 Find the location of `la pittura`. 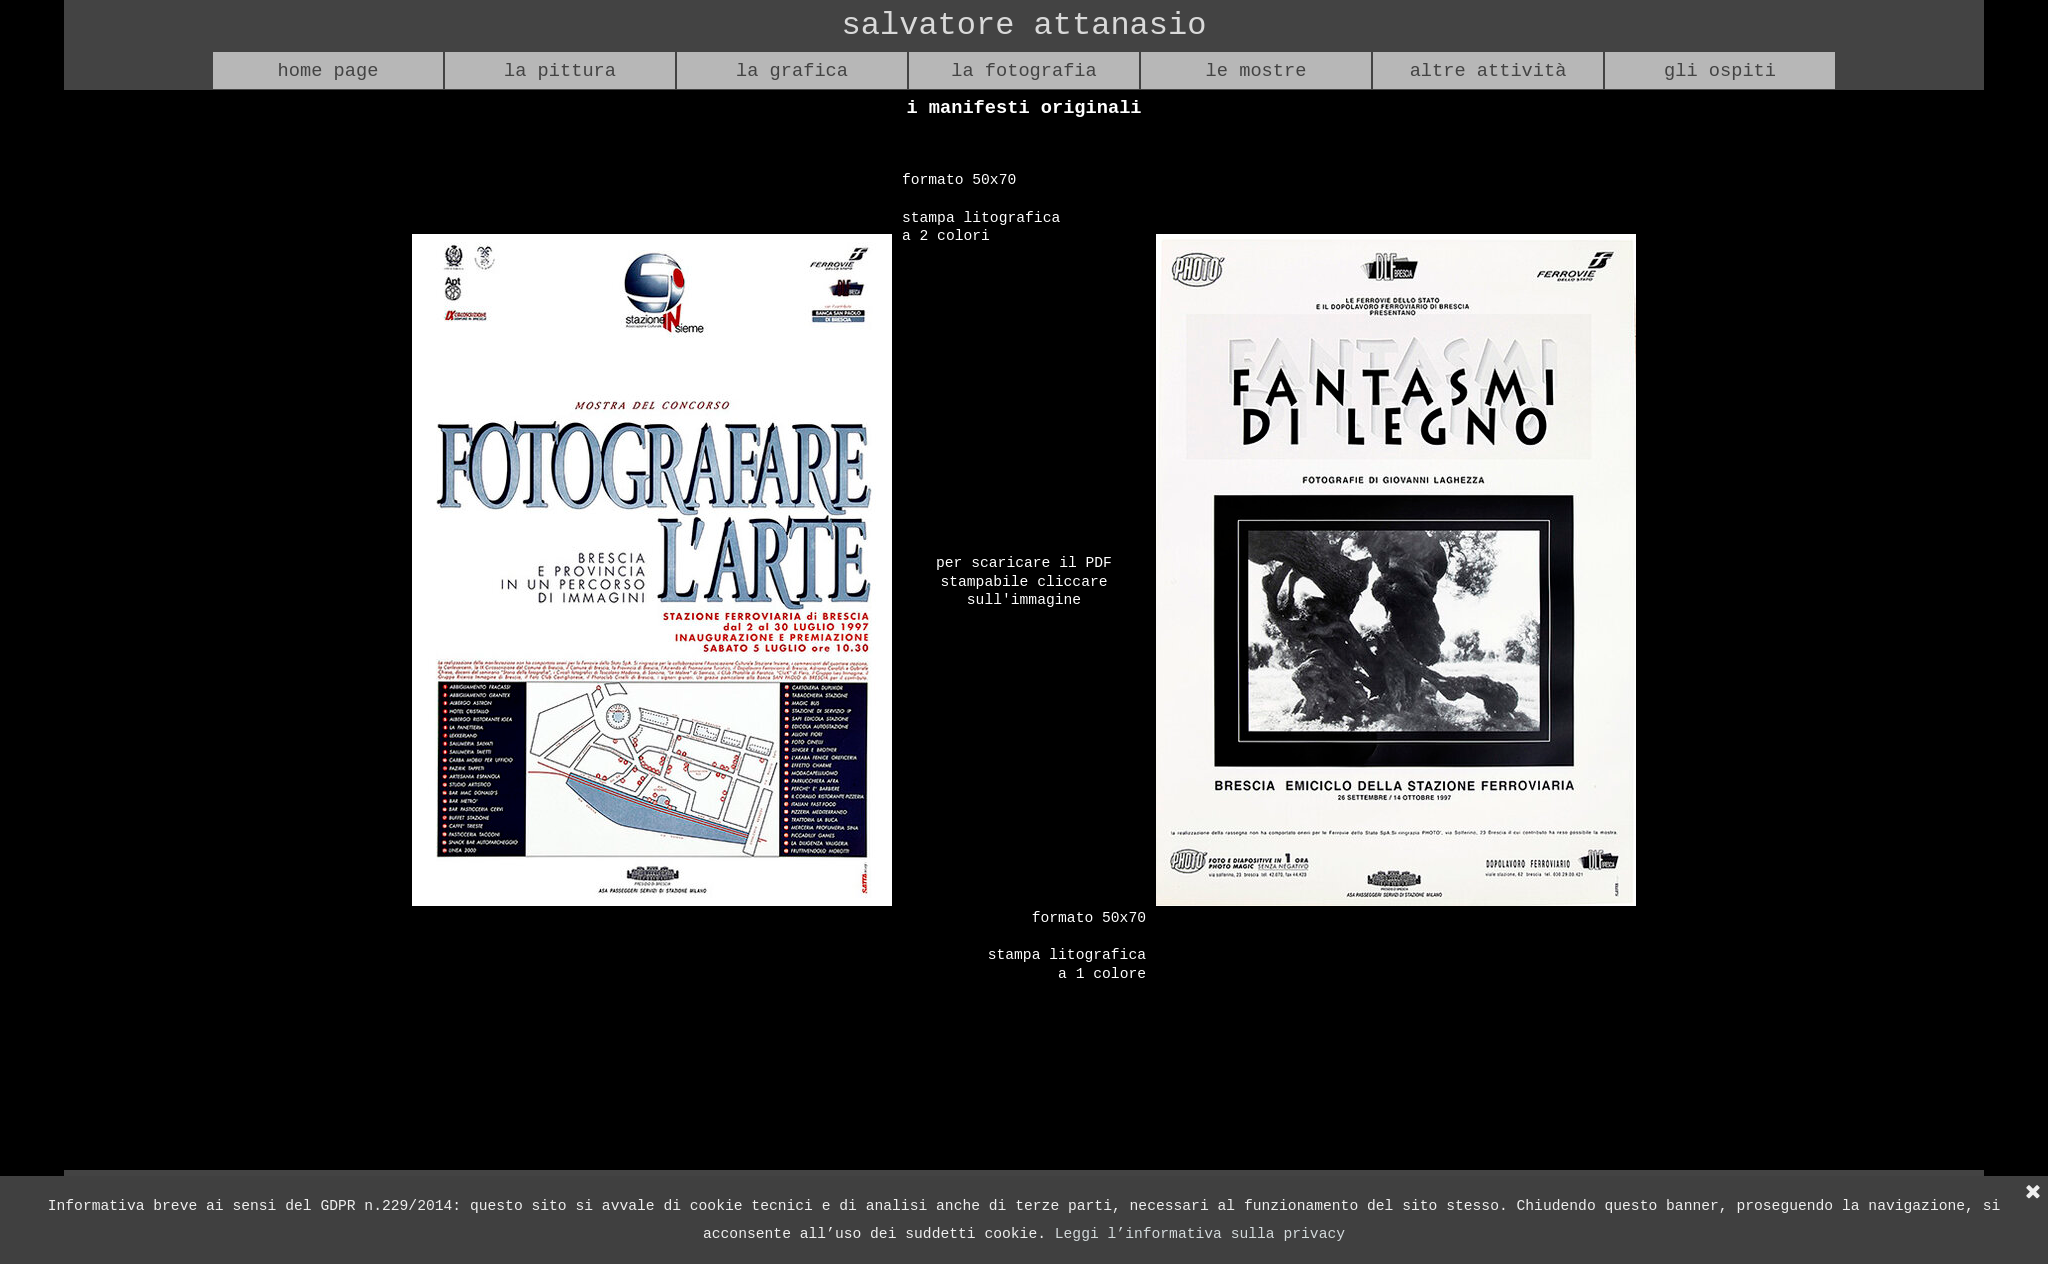

la pittura is located at coordinates (560, 71).